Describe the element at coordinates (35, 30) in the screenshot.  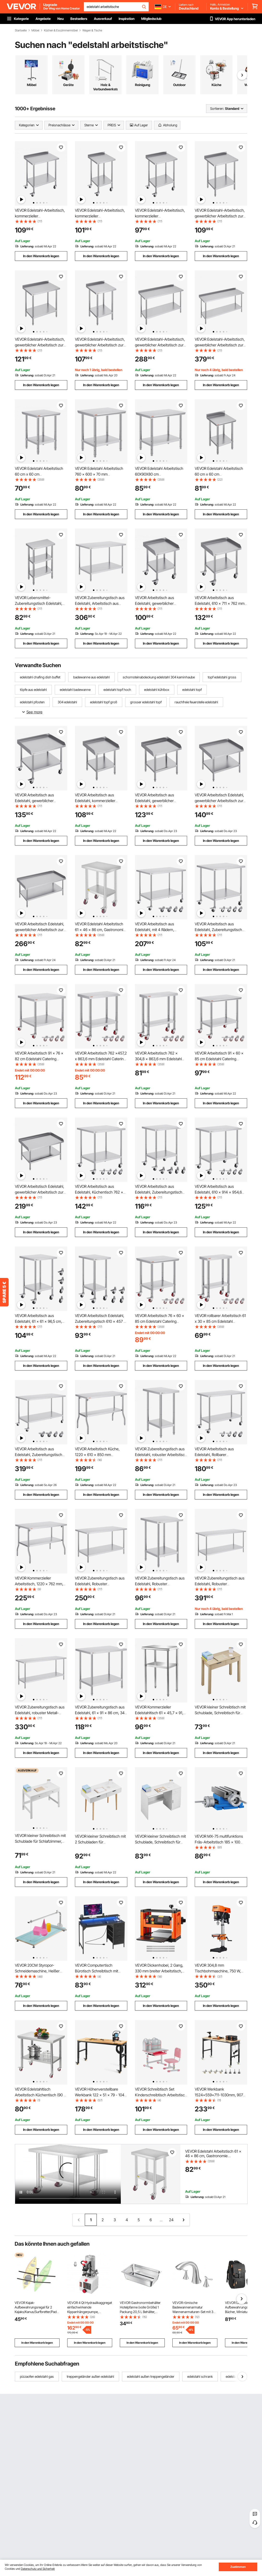
I see `Möbel` at that location.